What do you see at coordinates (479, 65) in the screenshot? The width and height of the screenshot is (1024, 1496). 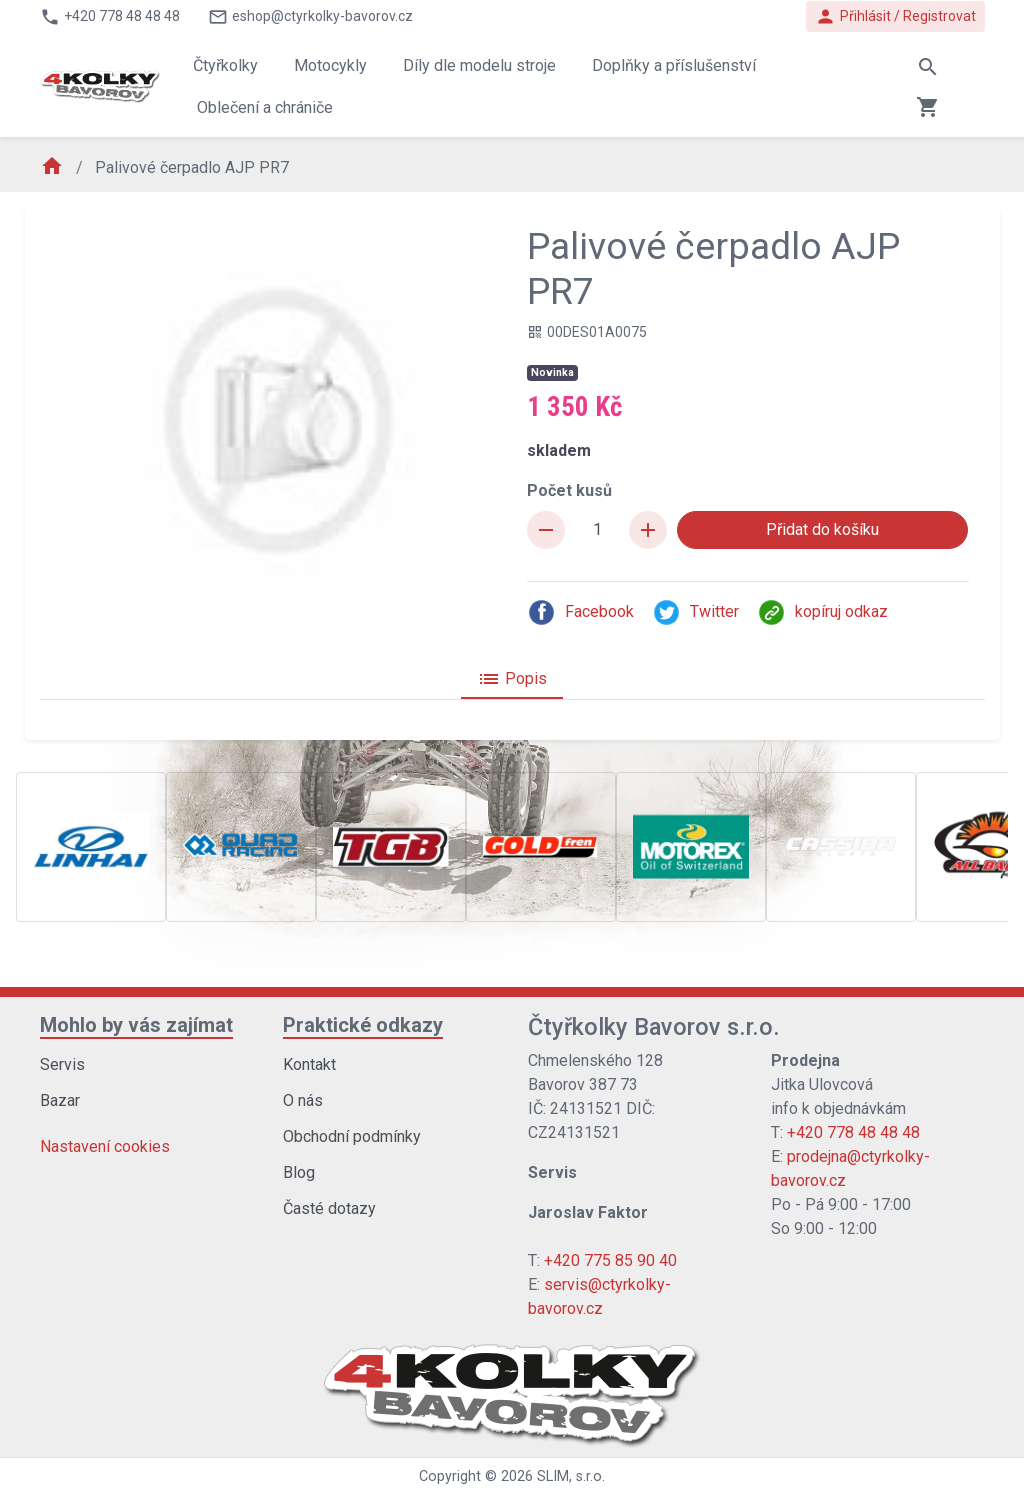 I see `Díly dle modelu stroje [button]` at bounding box center [479, 65].